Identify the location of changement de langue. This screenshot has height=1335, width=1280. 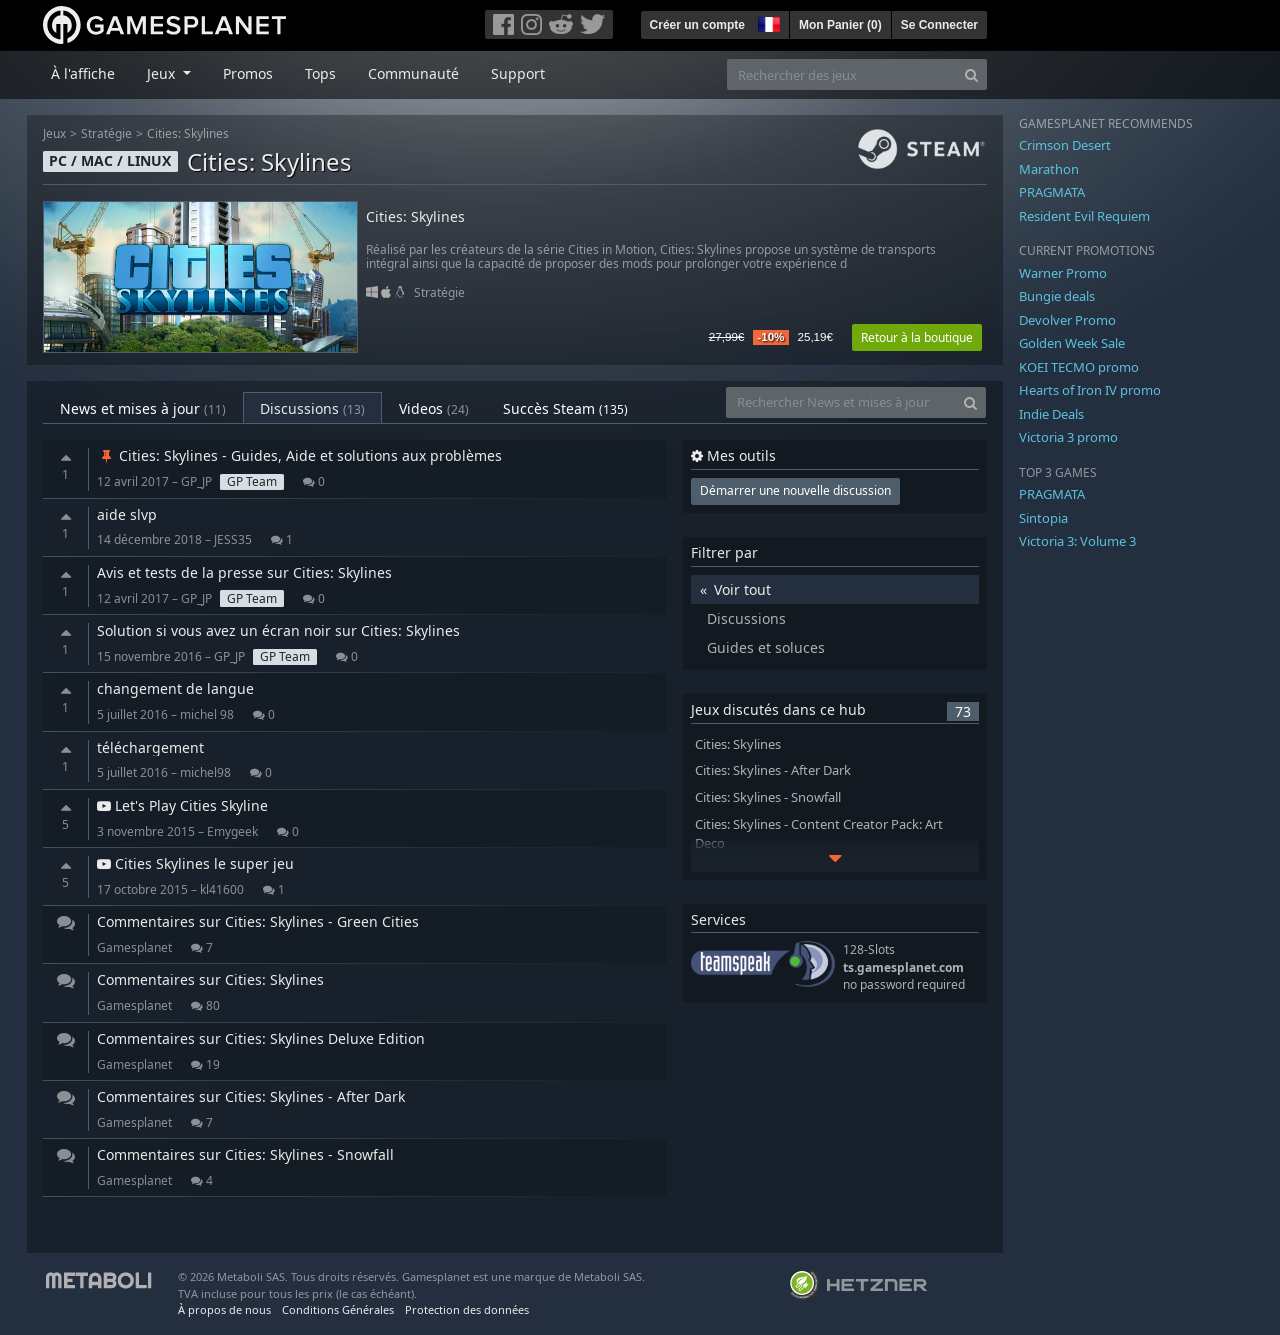
(175, 688).